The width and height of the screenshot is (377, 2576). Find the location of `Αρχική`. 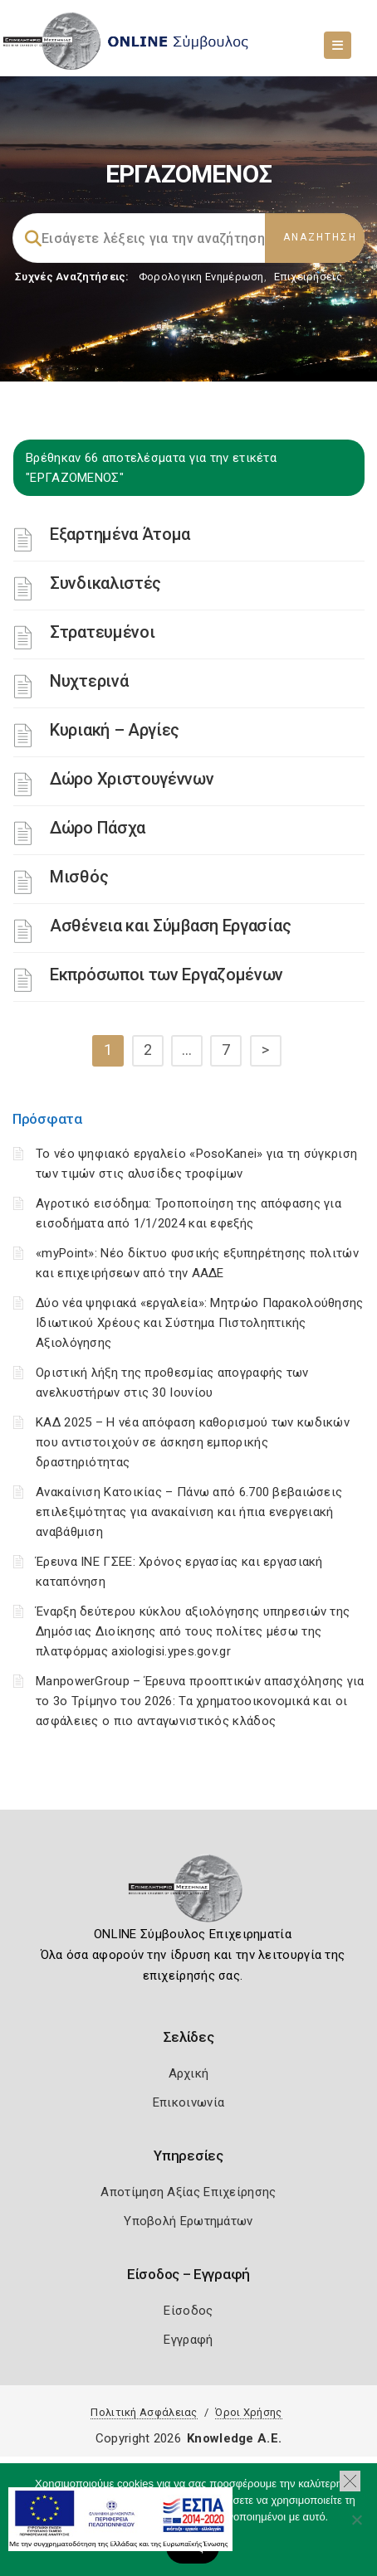

Αρχική is located at coordinates (189, 2073).